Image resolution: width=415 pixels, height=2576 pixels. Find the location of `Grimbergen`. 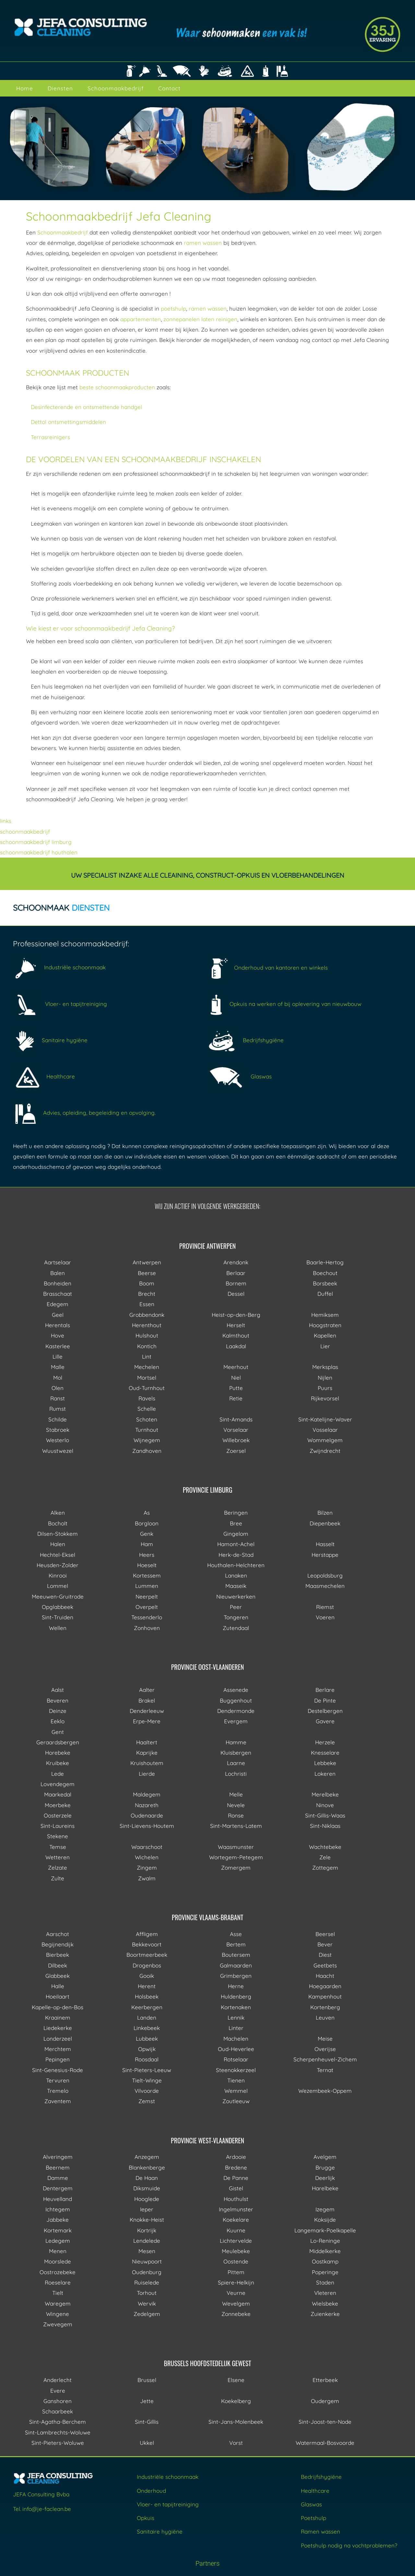

Grimbergen is located at coordinates (236, 1975).